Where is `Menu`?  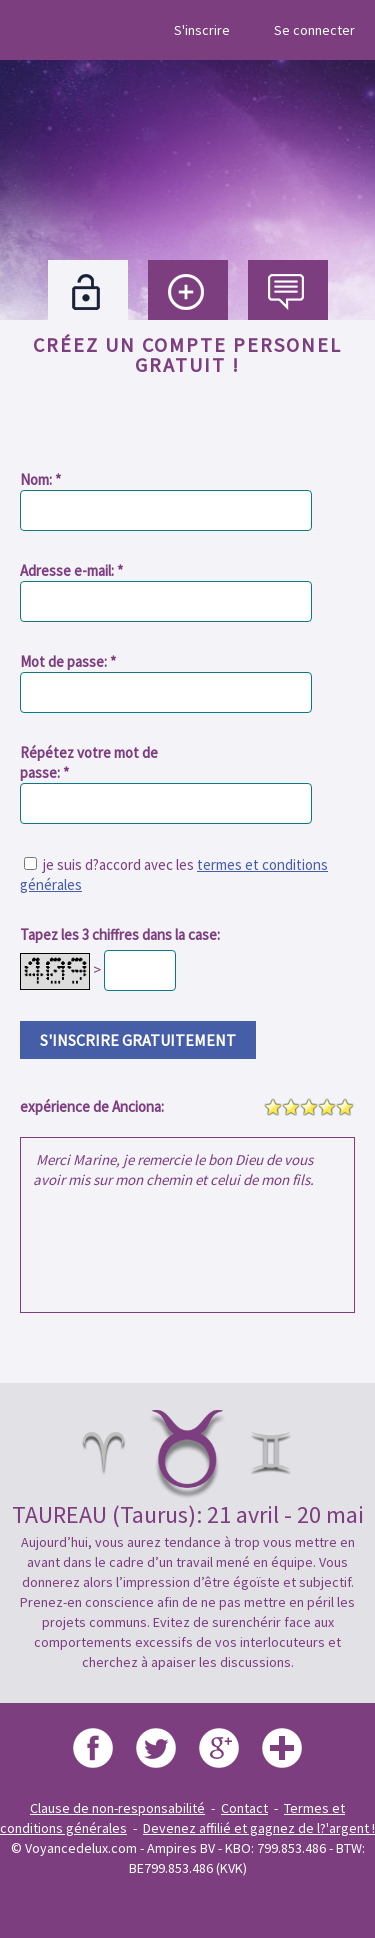
Menu is located at coordinates (33, 30).